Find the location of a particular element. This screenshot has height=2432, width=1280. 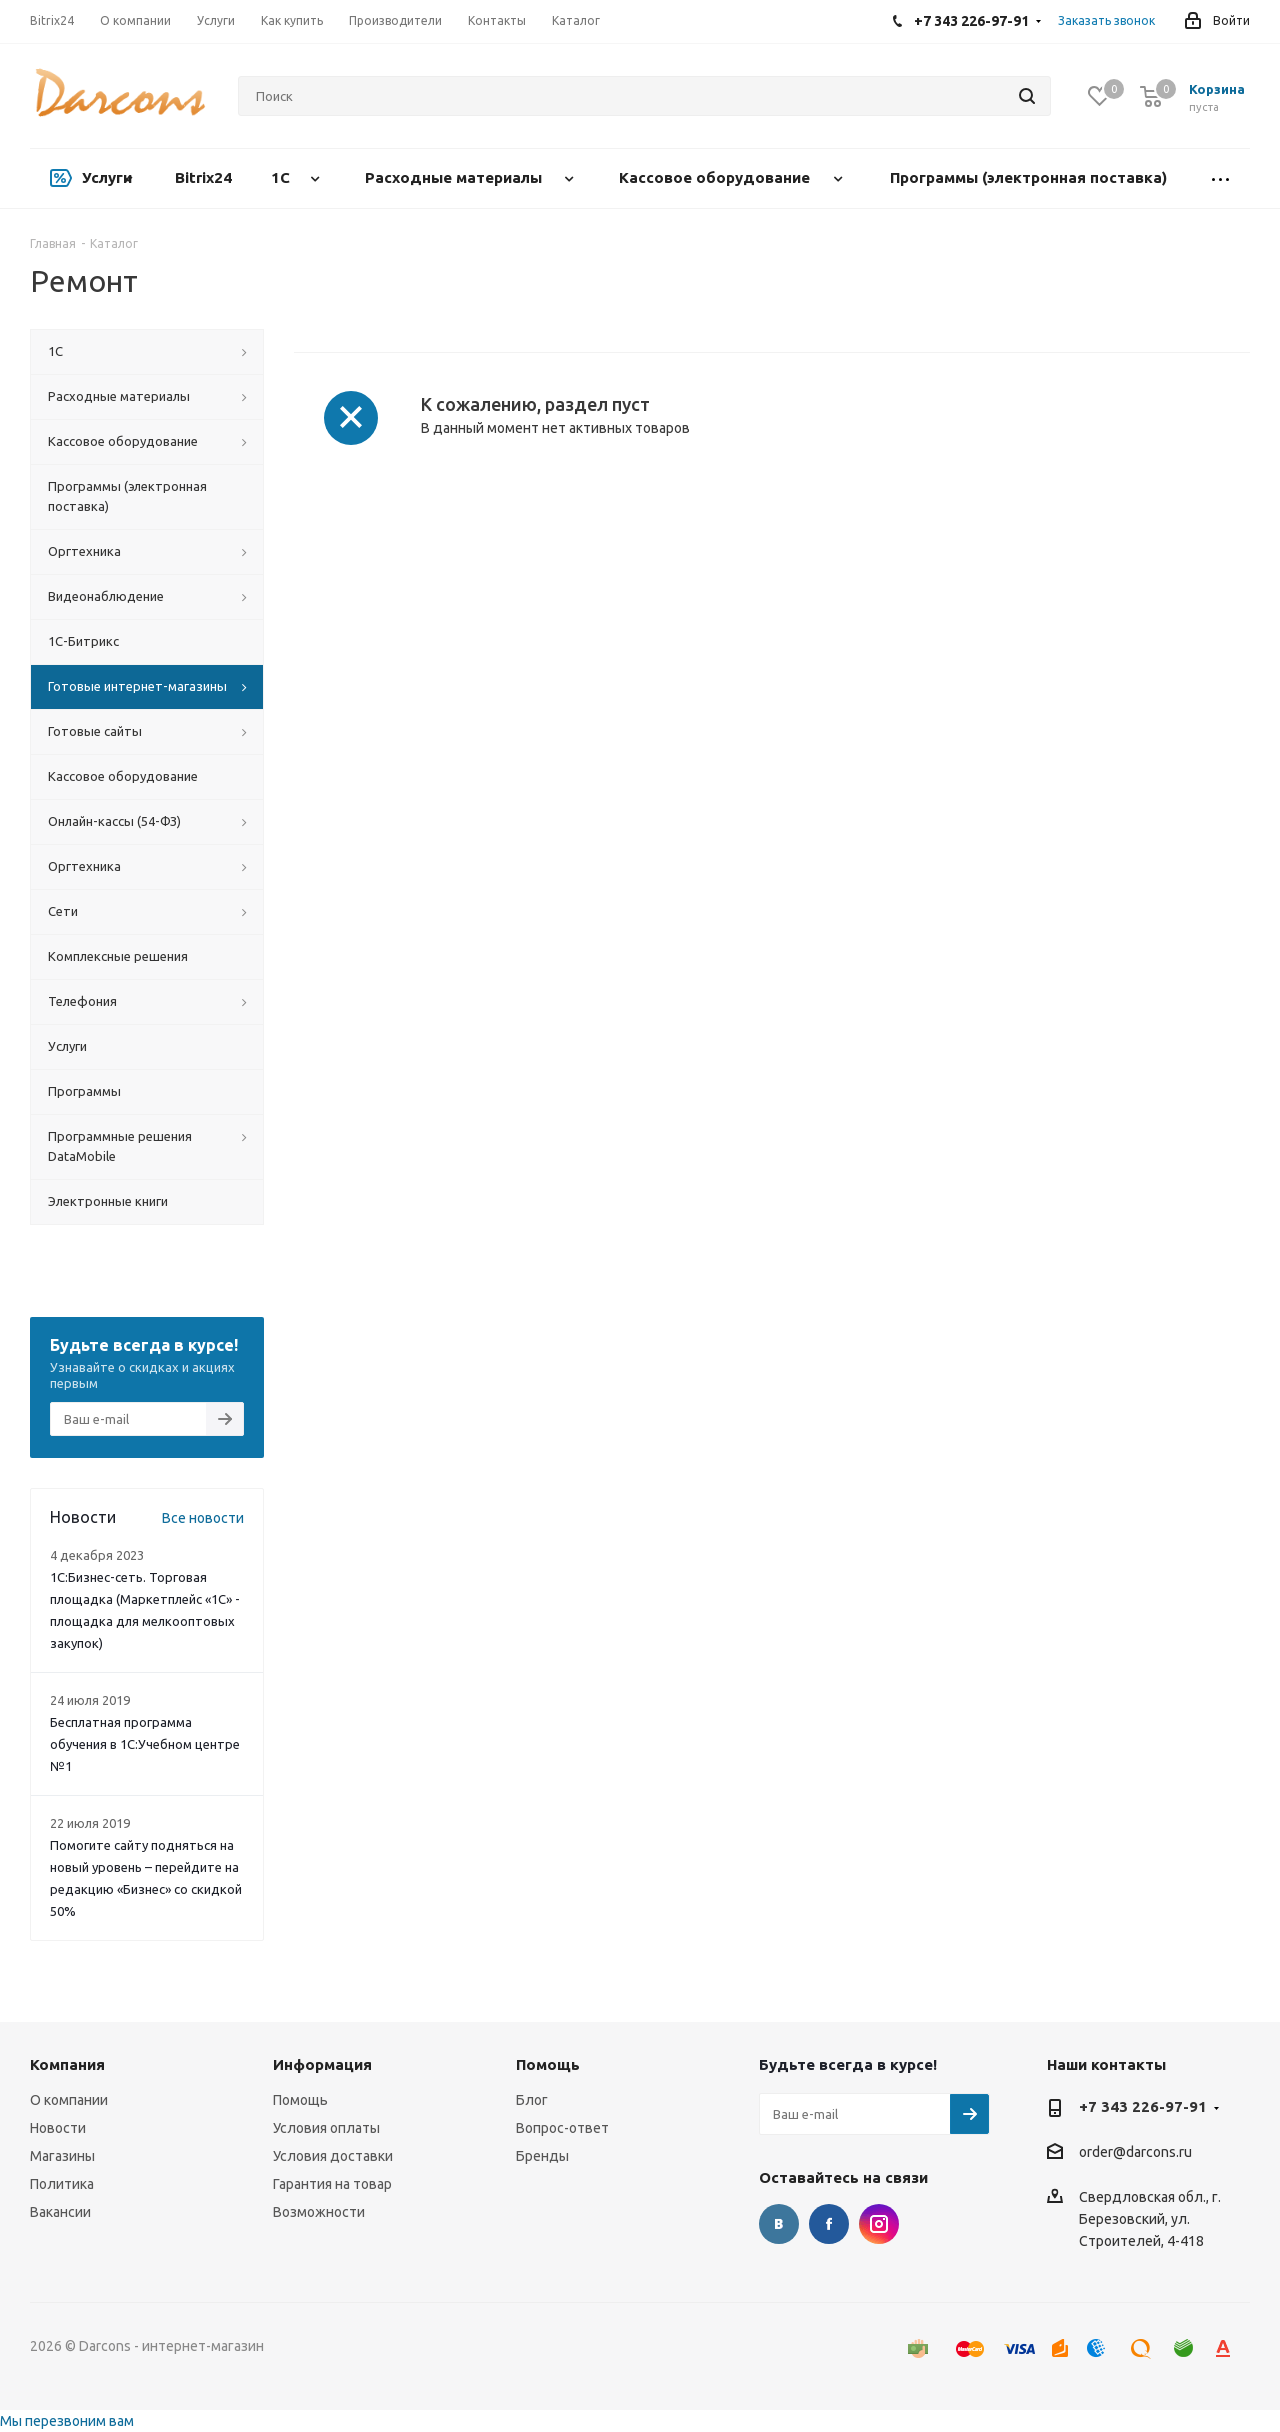

Компания is located at coordinates (67, 2064).